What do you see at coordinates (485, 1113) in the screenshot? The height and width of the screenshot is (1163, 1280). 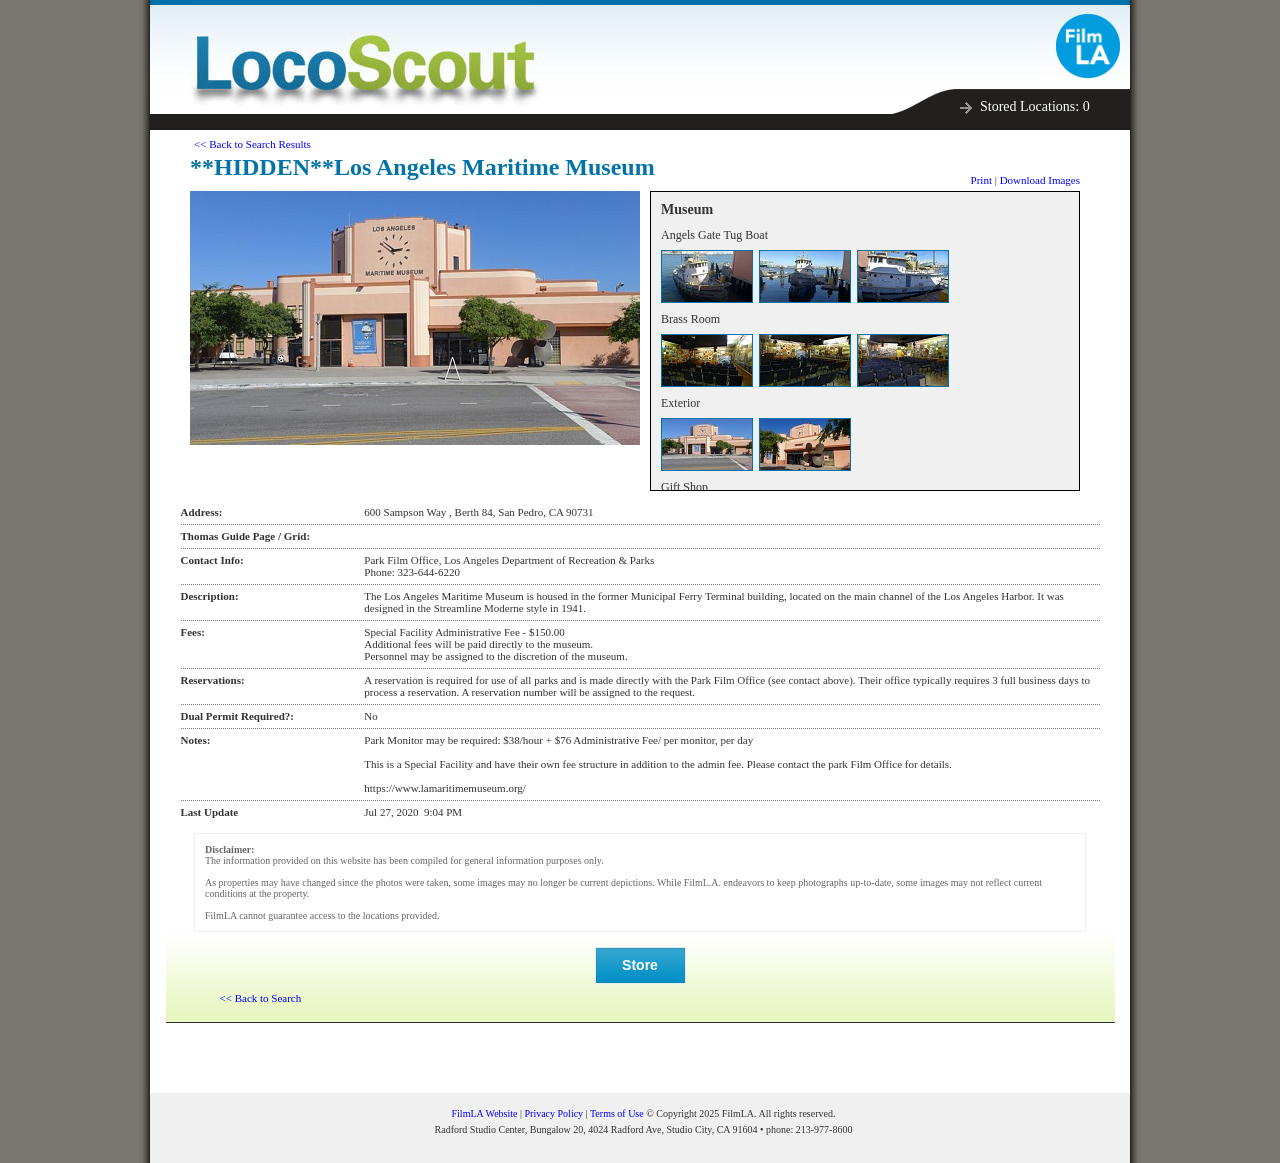 I see `FilmLA Website` at bounding box center [485, 1113].